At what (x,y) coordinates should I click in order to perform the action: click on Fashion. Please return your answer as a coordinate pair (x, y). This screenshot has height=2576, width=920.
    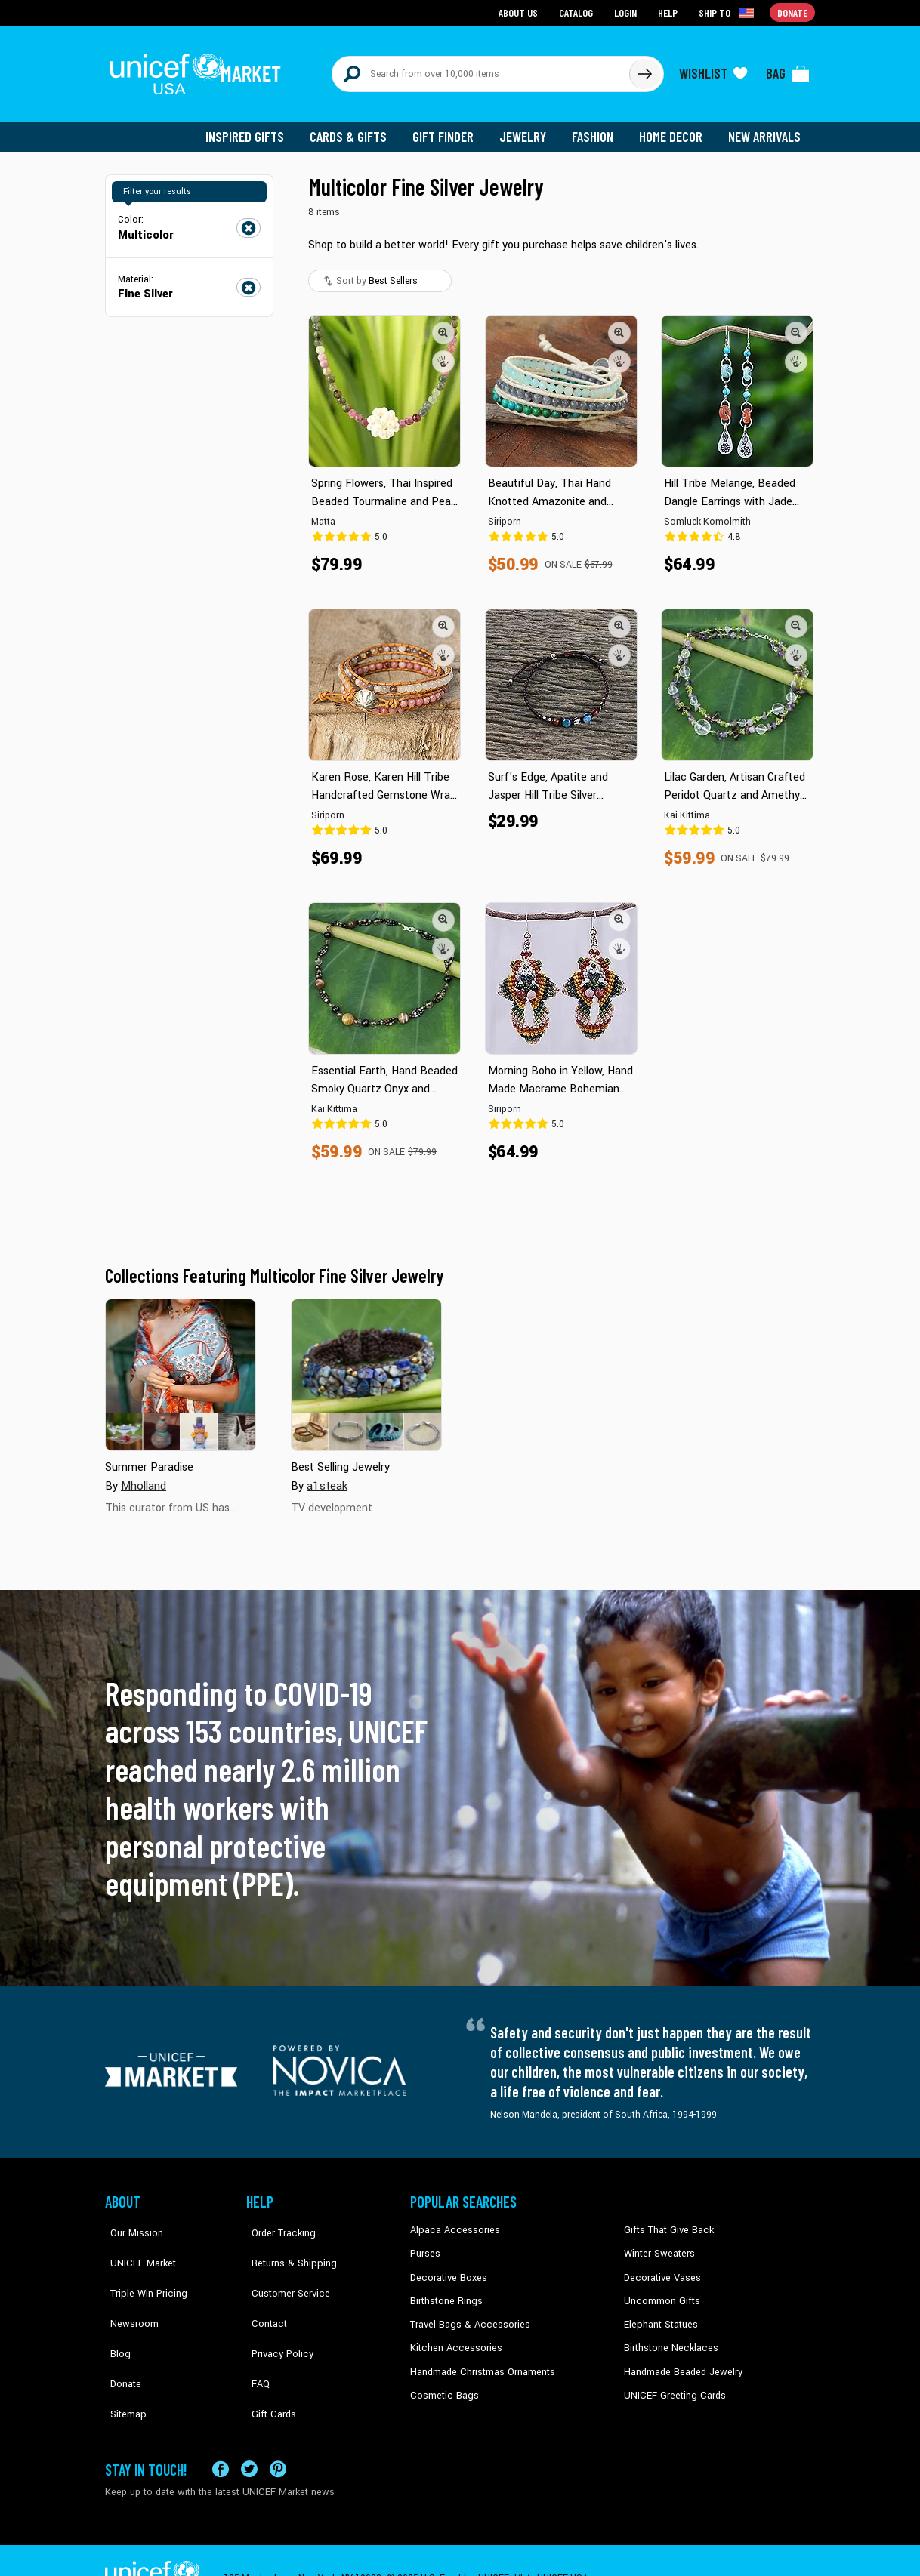
    Looking at the image, I should click on (596, 128).